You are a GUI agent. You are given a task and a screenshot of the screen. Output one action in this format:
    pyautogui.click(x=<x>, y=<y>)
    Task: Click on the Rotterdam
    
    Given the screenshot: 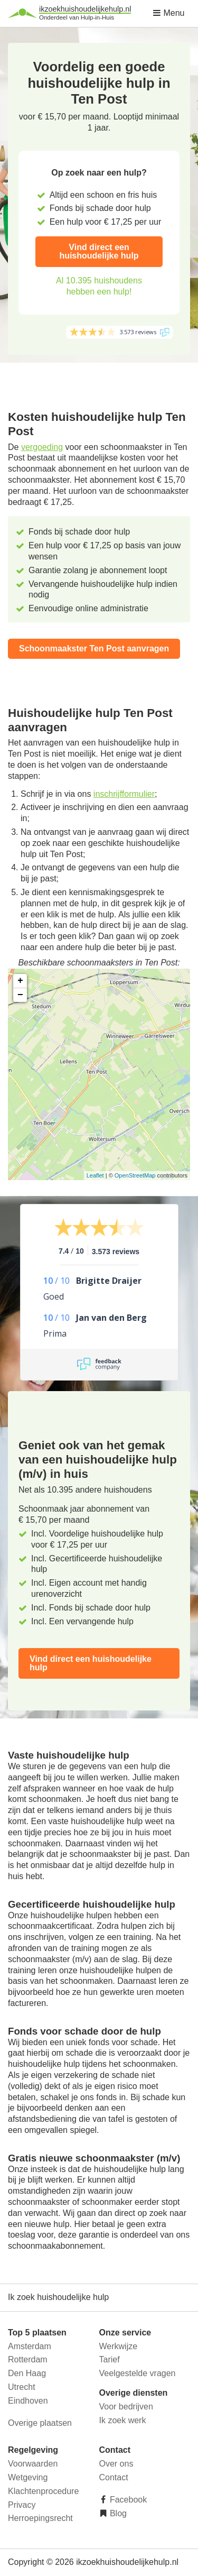 What is the action you would take?
    pyautogui.click(x=28, y=2359)
    